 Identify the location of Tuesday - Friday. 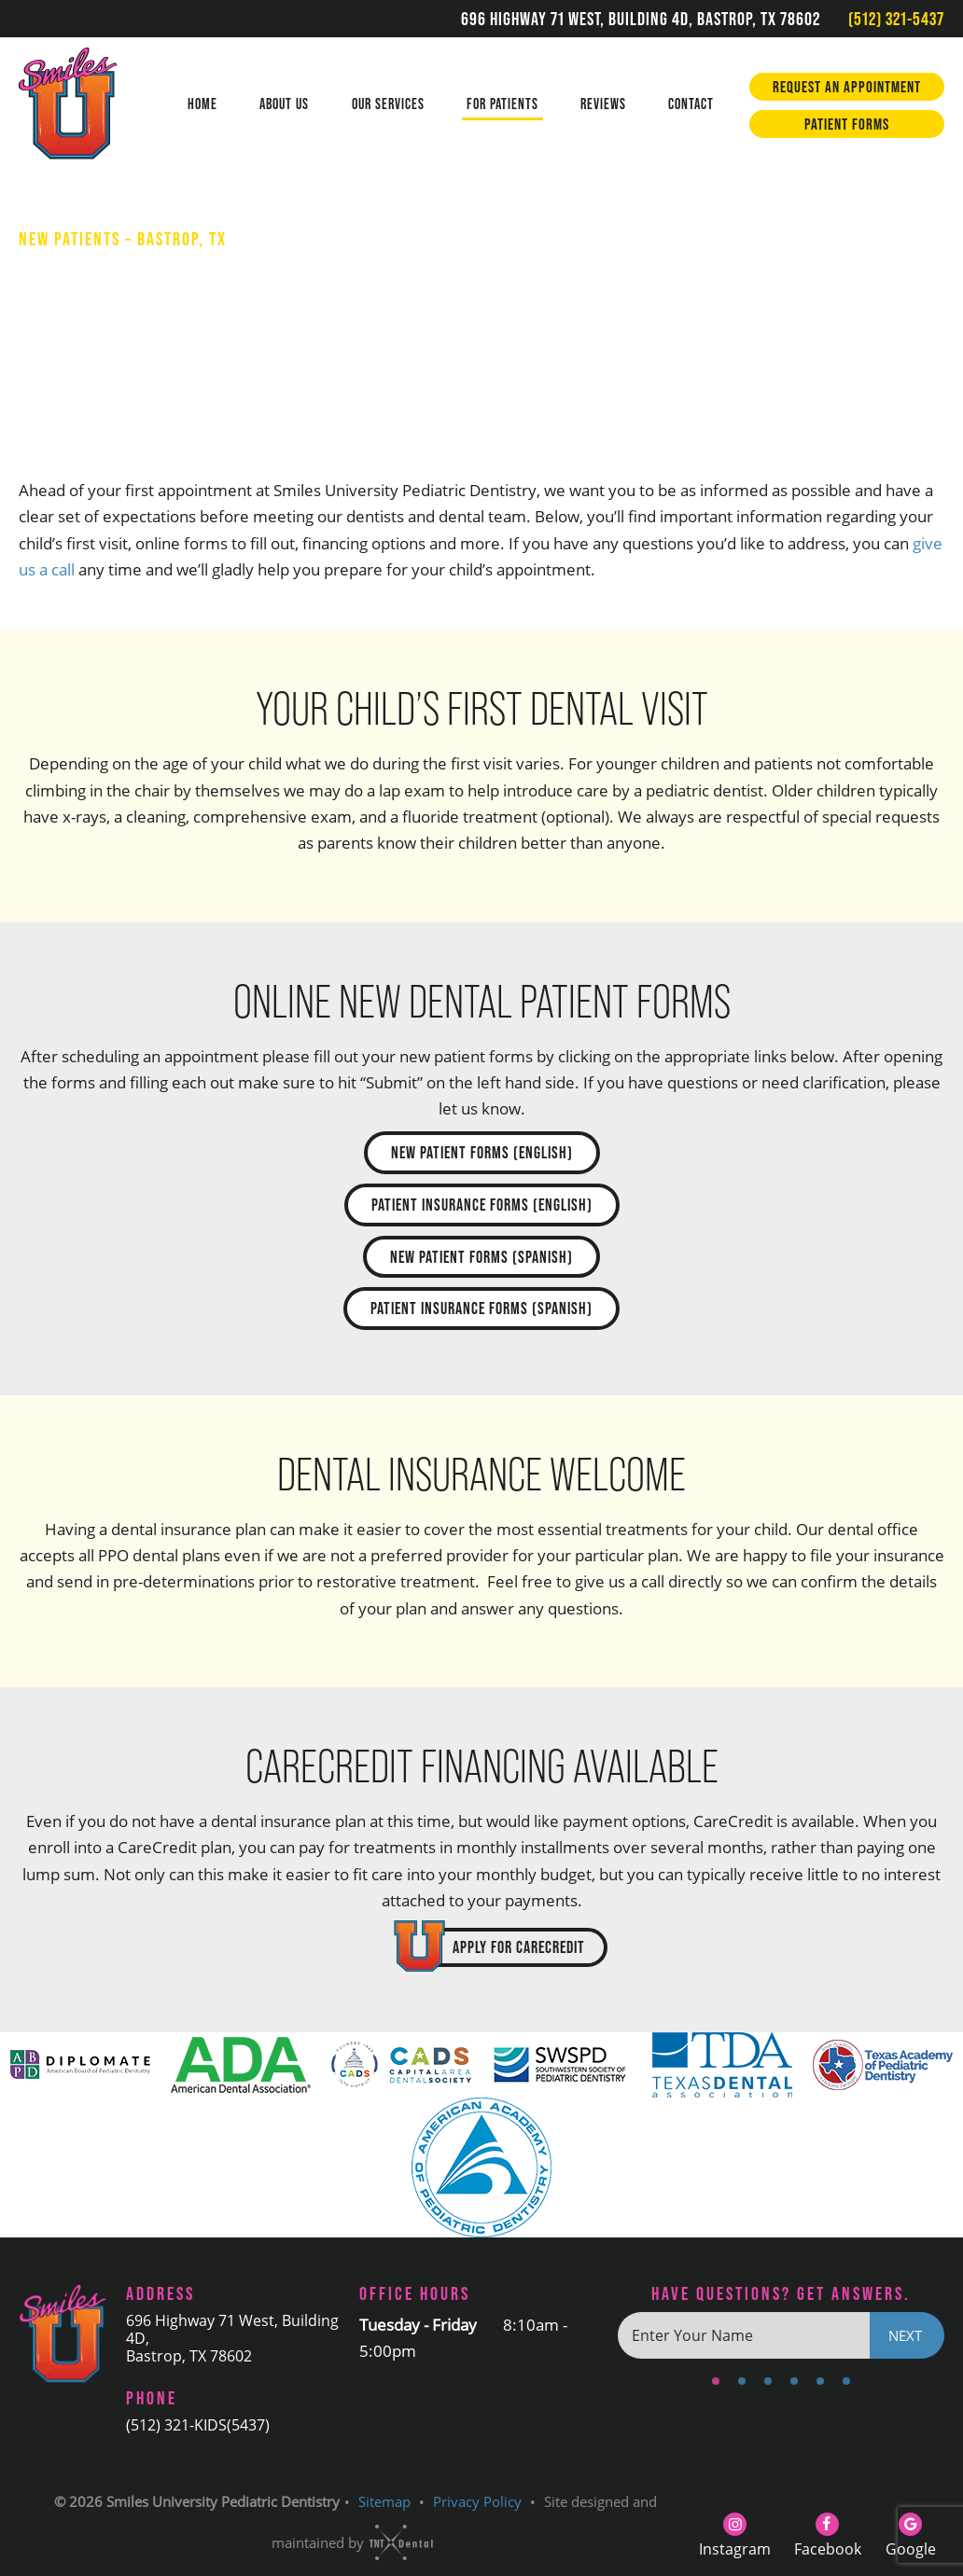
(418, 2324).